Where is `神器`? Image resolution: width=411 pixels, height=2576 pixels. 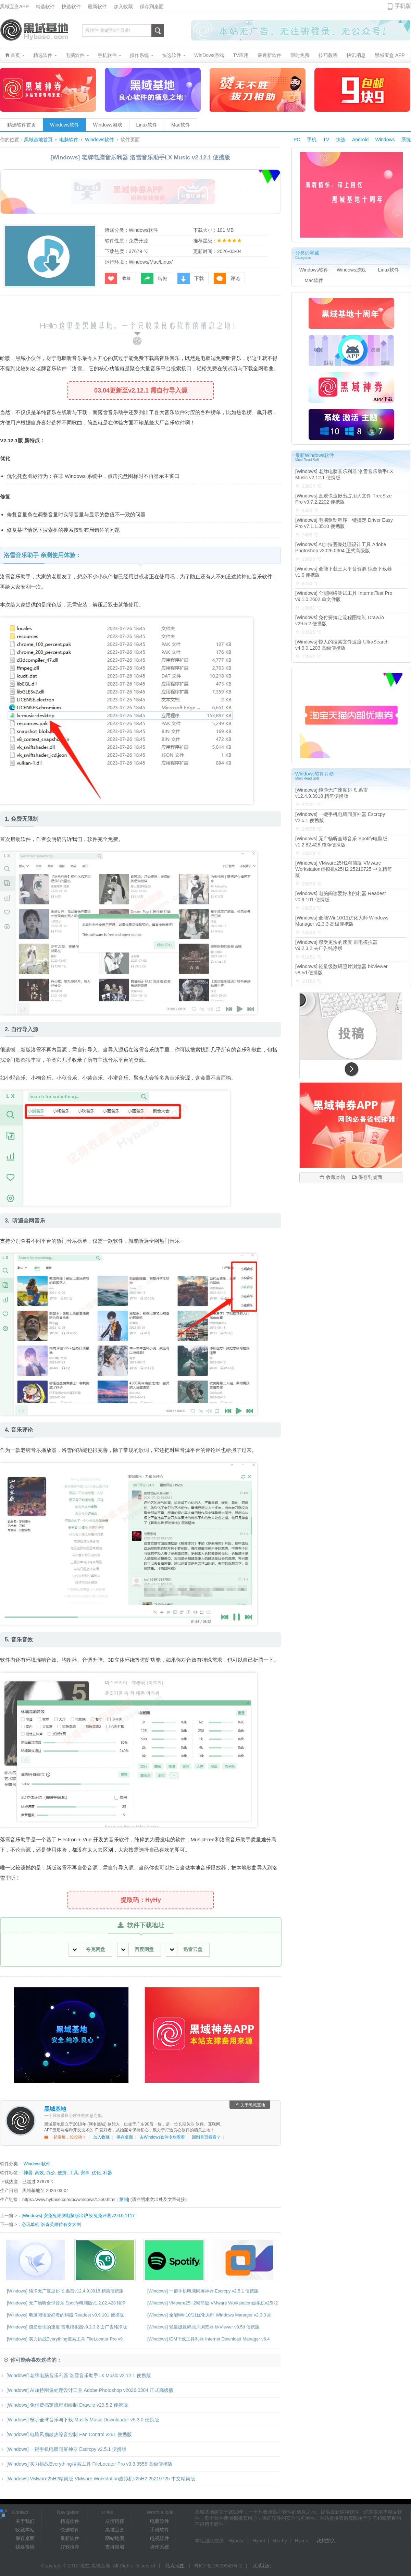
神器 is located at coordinates (28, 2172).